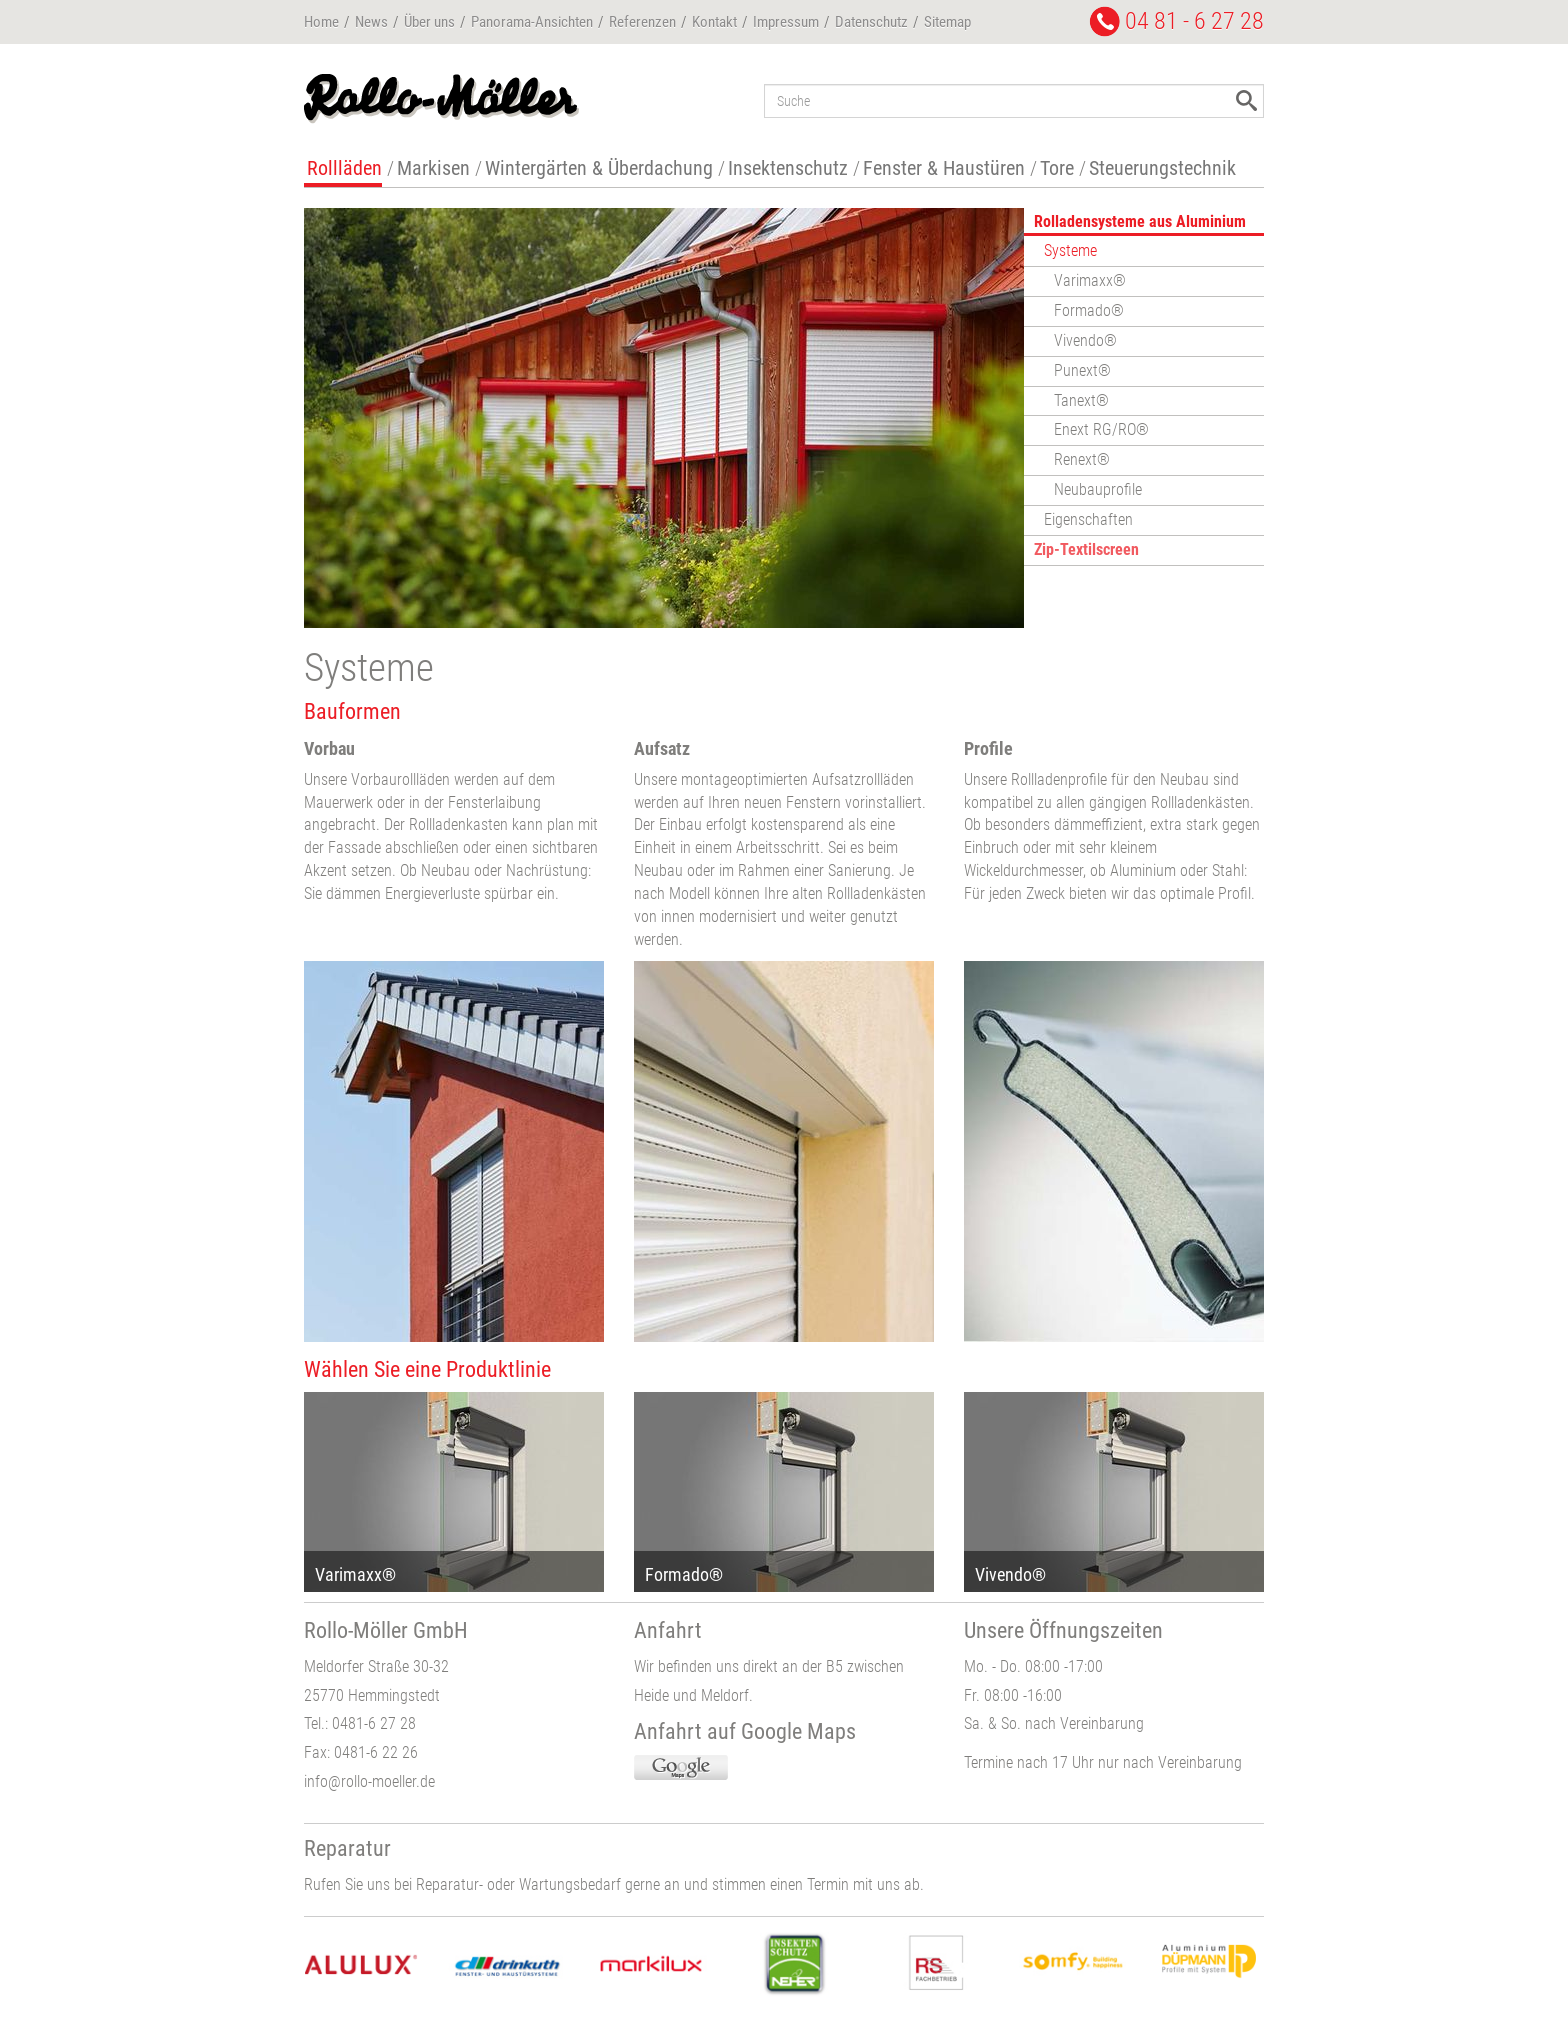 This screenshot has height=2030, width=1568. What do you see at coordinates (1085, 340) in the screenshot?
I see `Vivendo®` at bounding box center [1085, 340].